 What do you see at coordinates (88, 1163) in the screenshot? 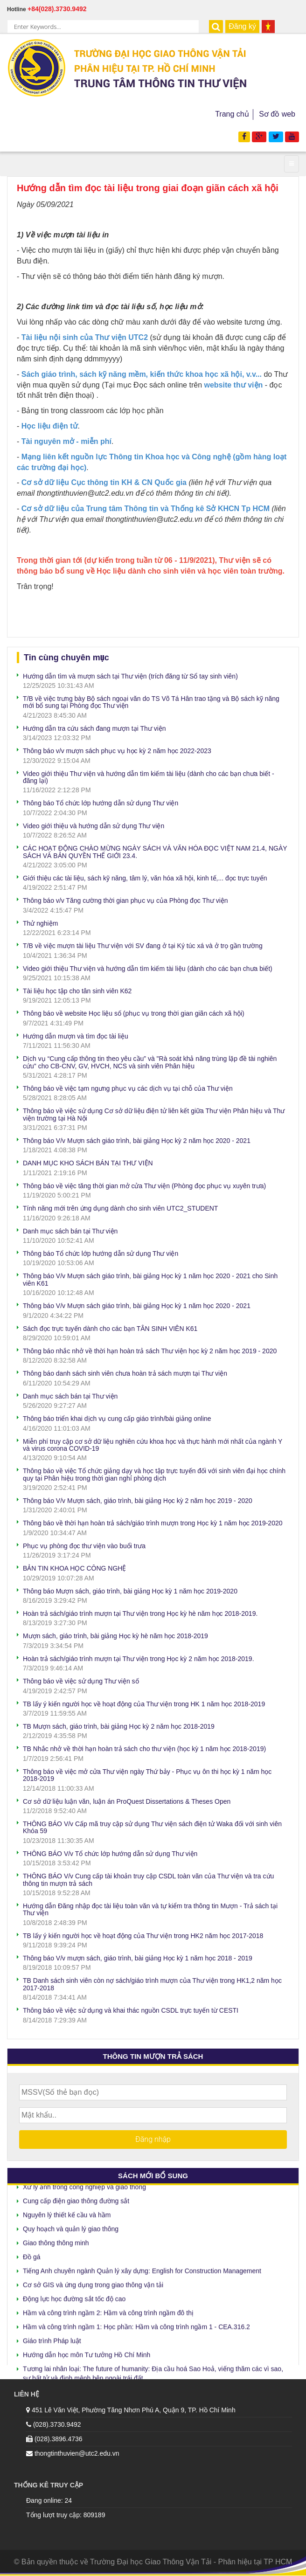
I see `DANH MỤC KHO SÁCH BÁN TẠI THƯ VIỆN` at bounding box center [88, 1163].